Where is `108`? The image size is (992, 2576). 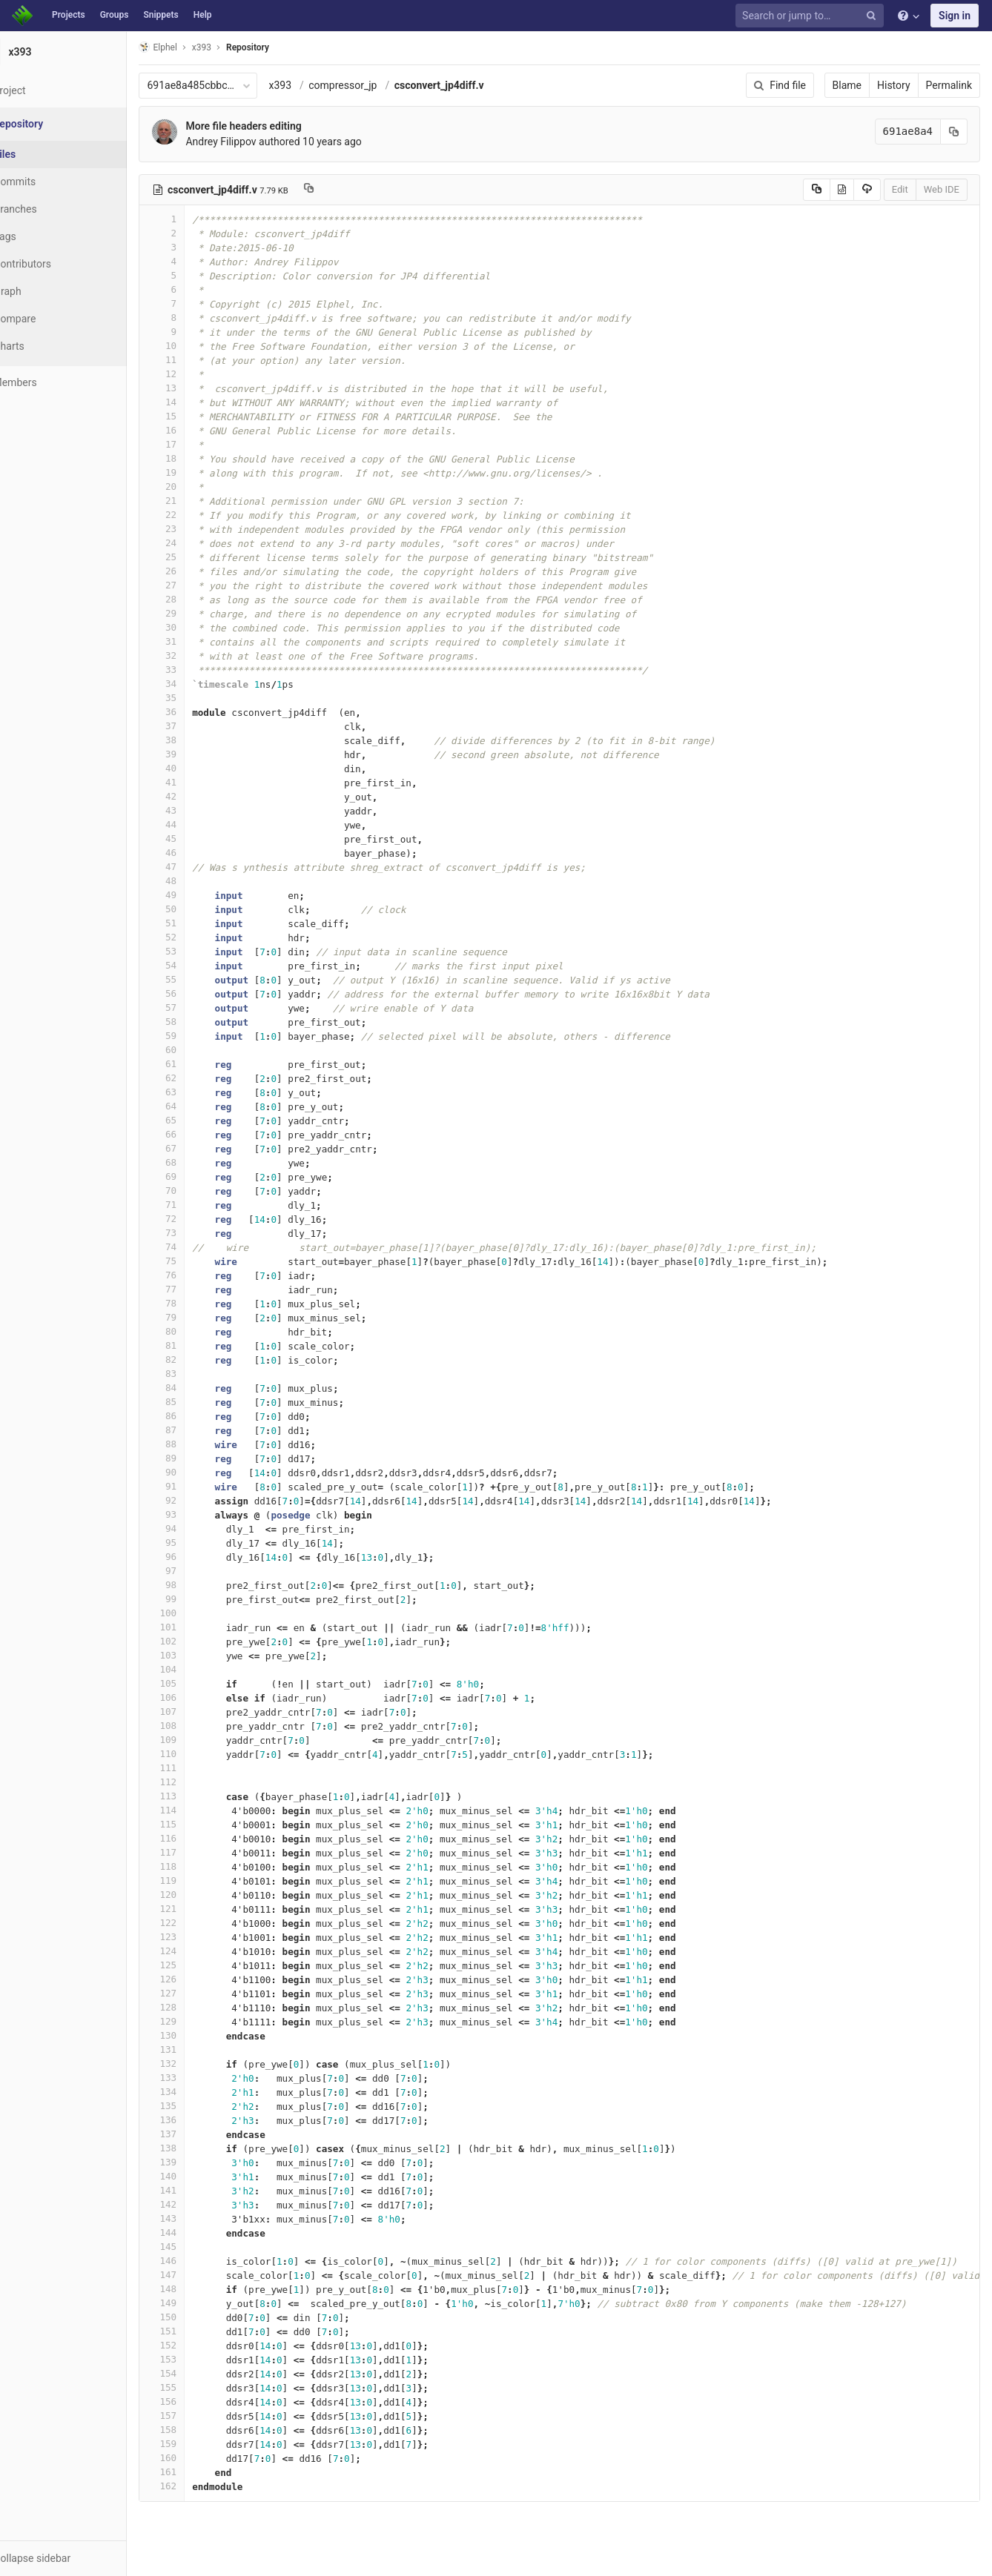
108 is located at coordinates (198, 1725).